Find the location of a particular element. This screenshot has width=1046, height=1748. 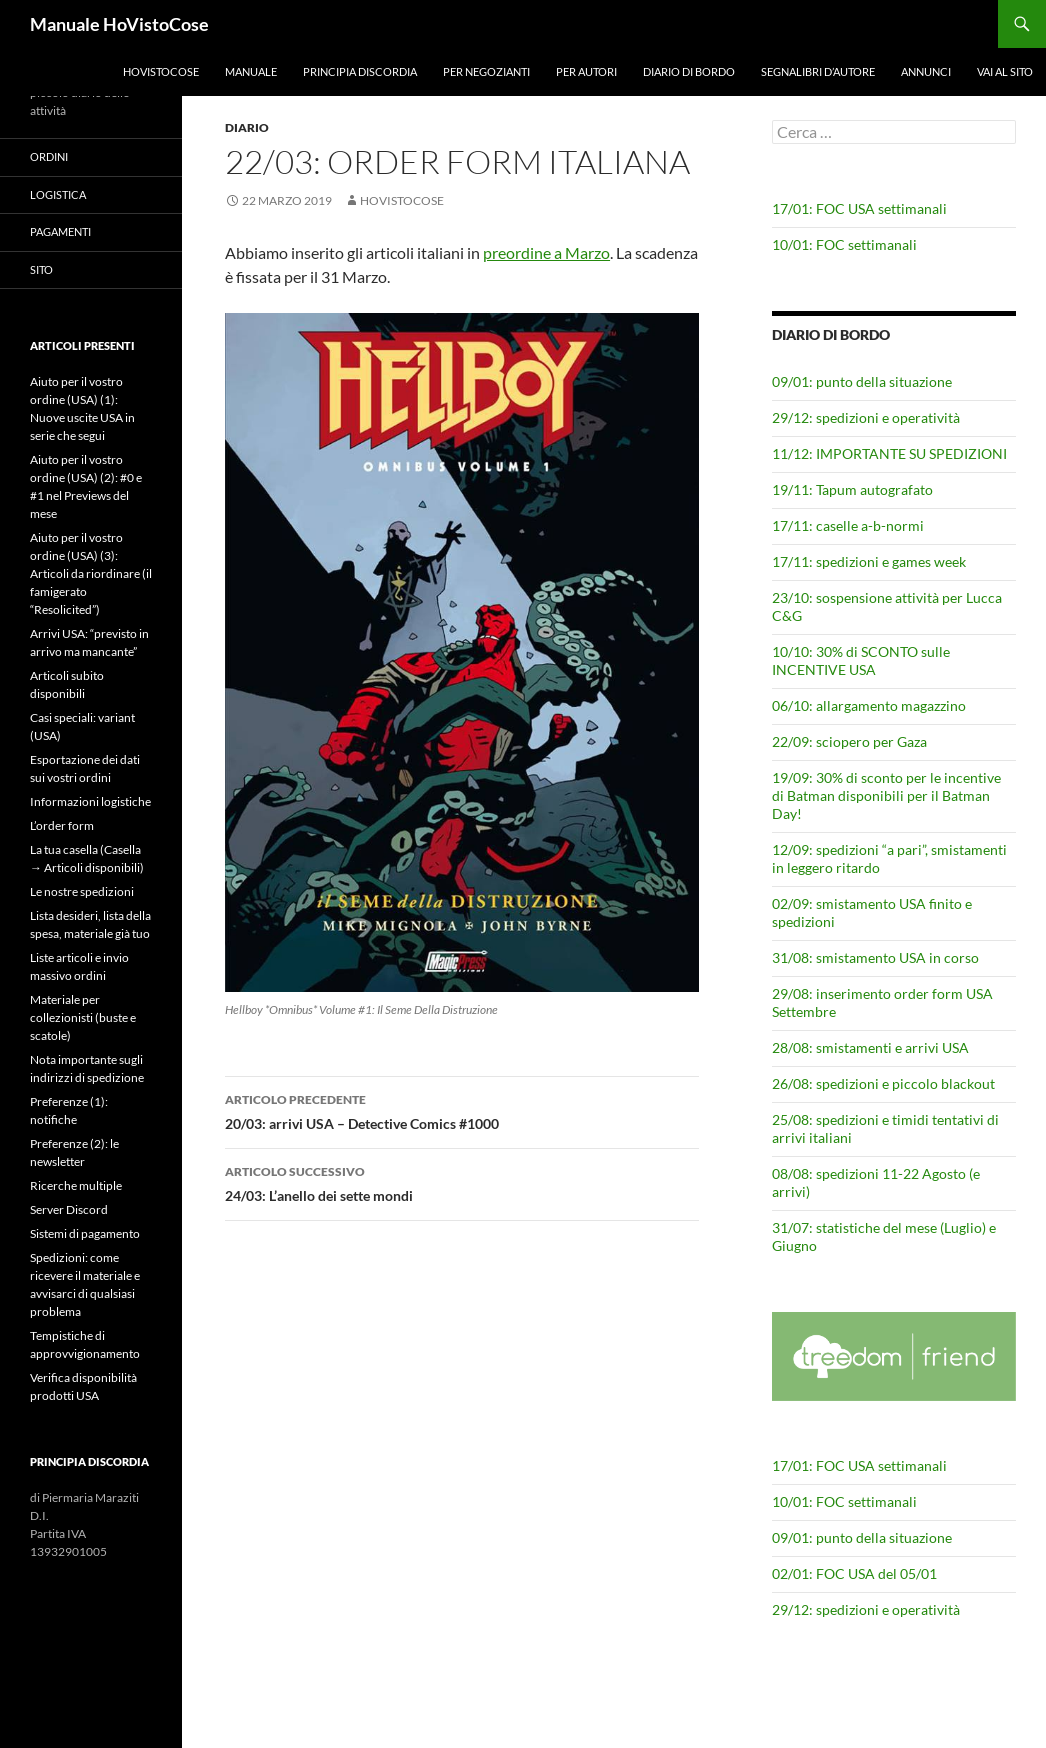

Per autori is located at coordinates (586, 71).